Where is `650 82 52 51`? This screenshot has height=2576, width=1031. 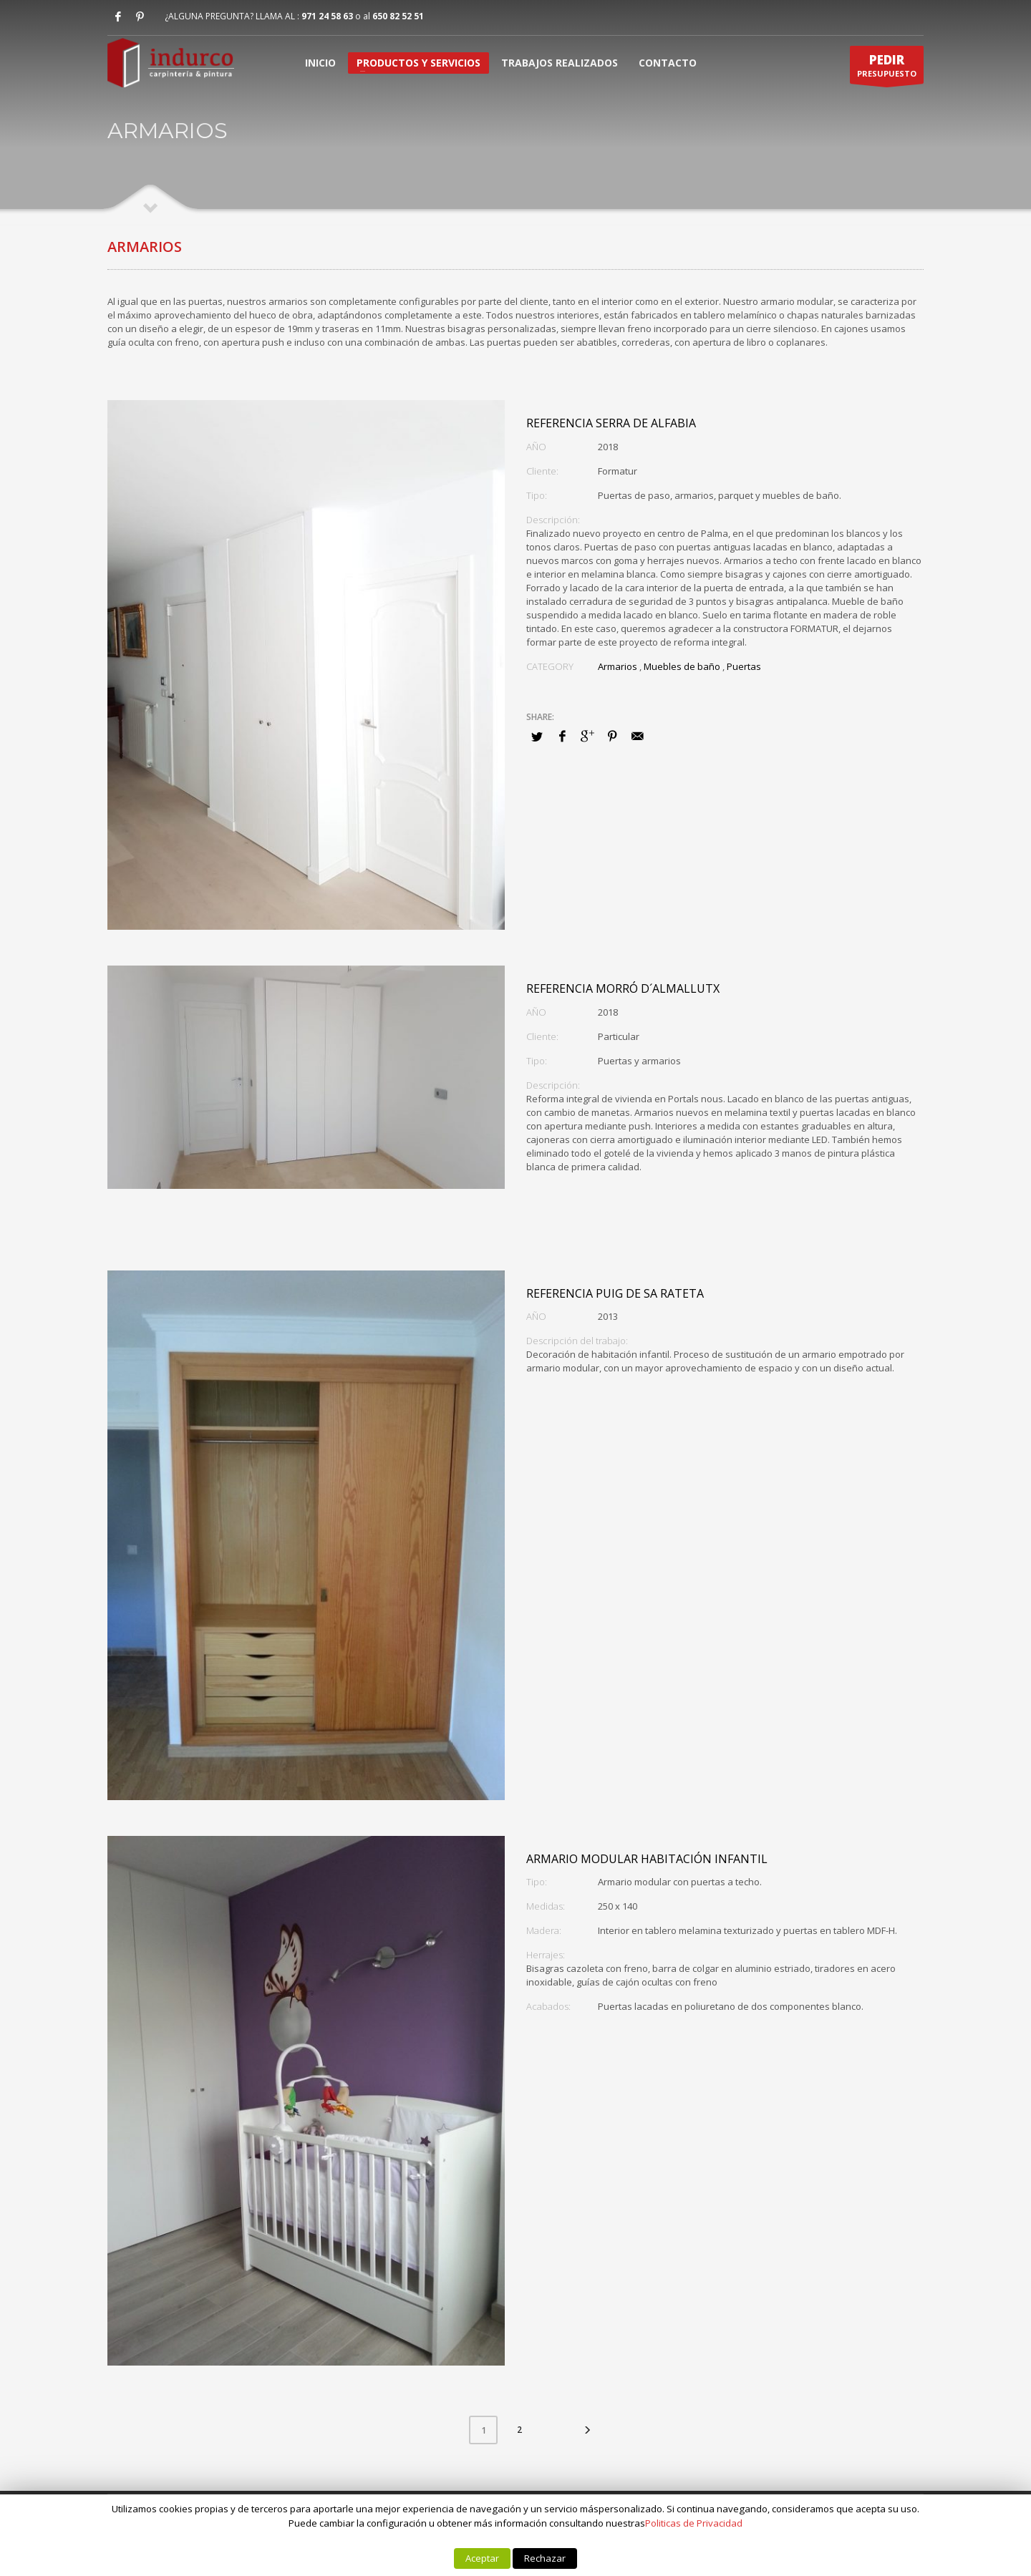
650 82 52 51 is located at coordinates (398, 16).